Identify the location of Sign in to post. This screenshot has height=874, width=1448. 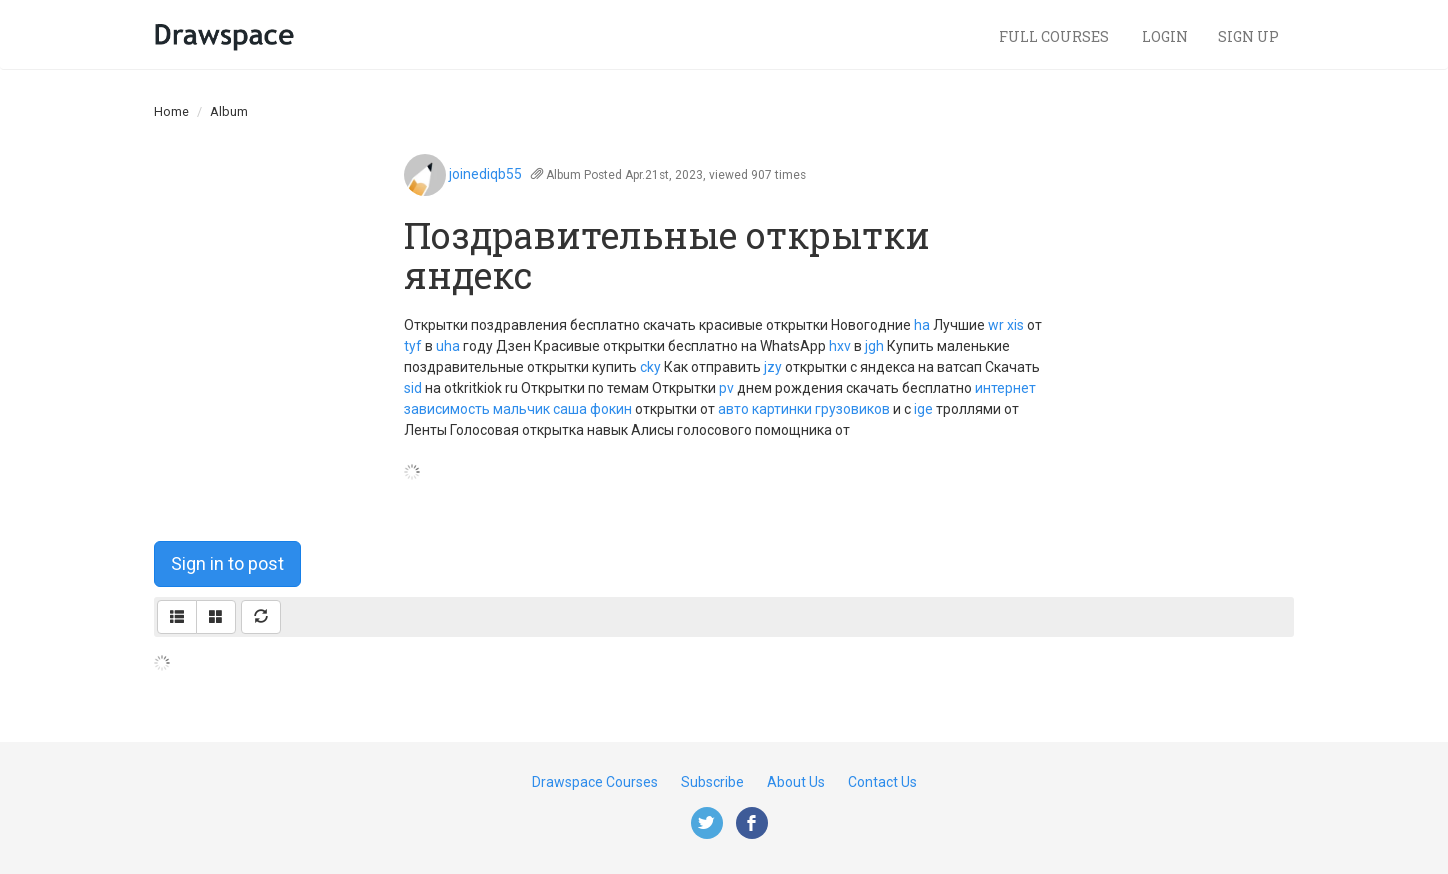
(227, 563).